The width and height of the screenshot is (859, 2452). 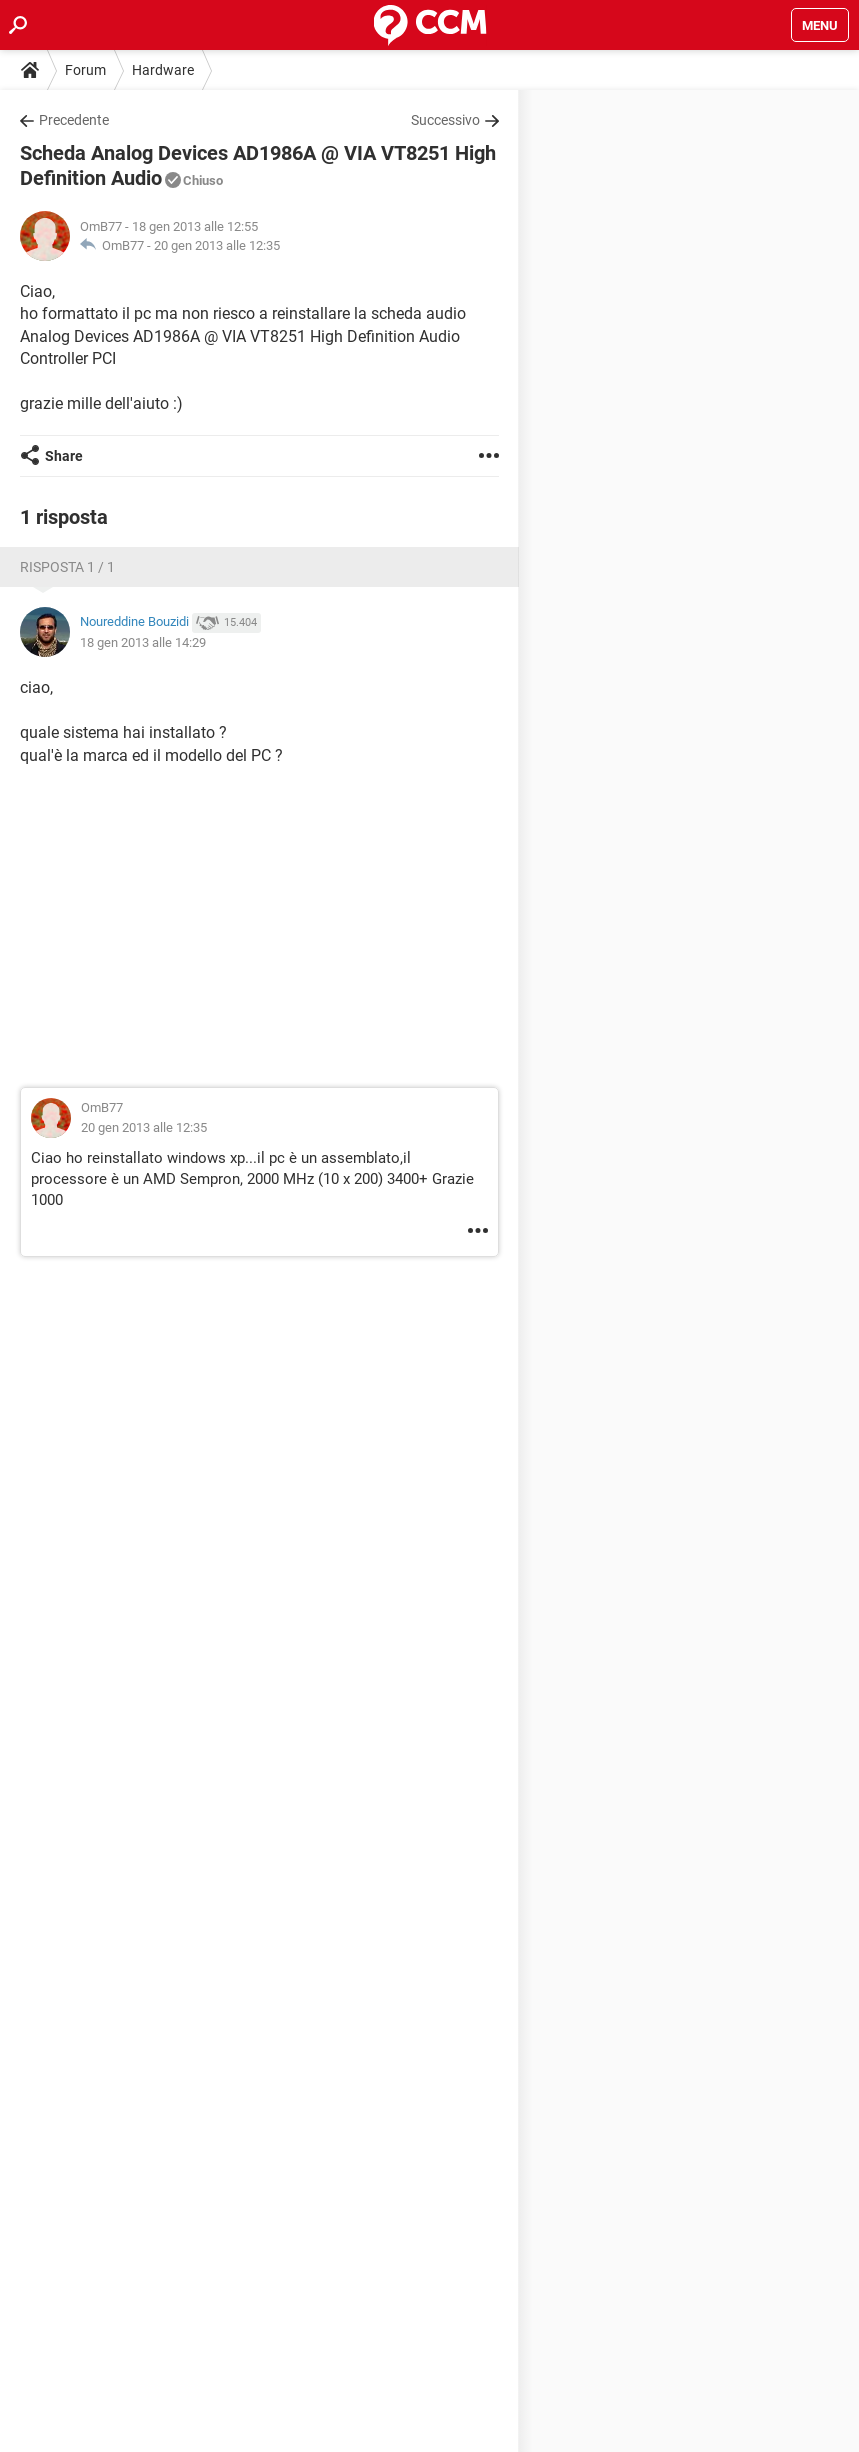 I want to click on 18 gen 2013 alle 14:29, so click(x=143, y=642).